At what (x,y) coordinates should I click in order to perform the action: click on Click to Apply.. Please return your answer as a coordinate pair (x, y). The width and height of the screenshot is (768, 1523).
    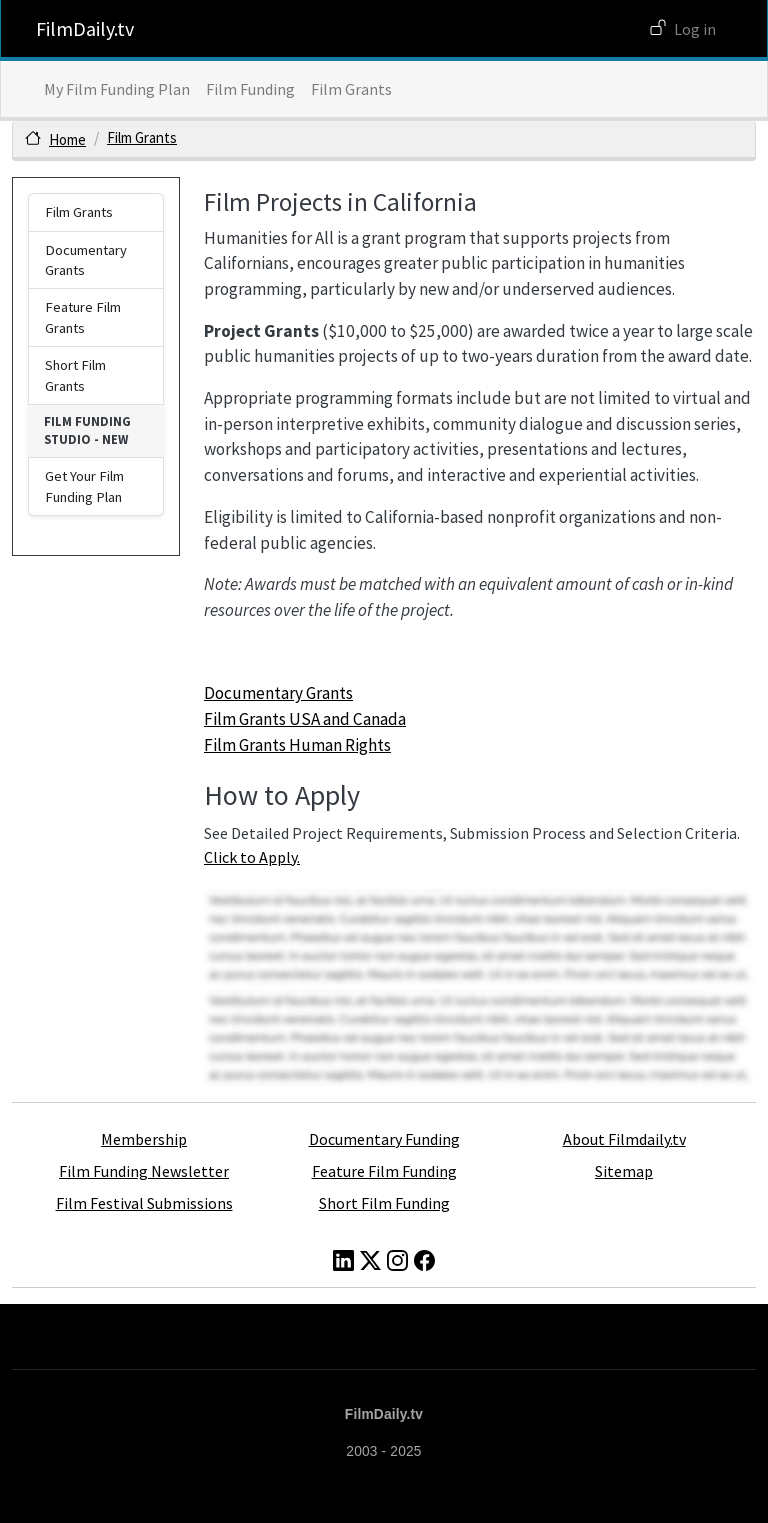
    Looking at the image, I should click on (252, 857).